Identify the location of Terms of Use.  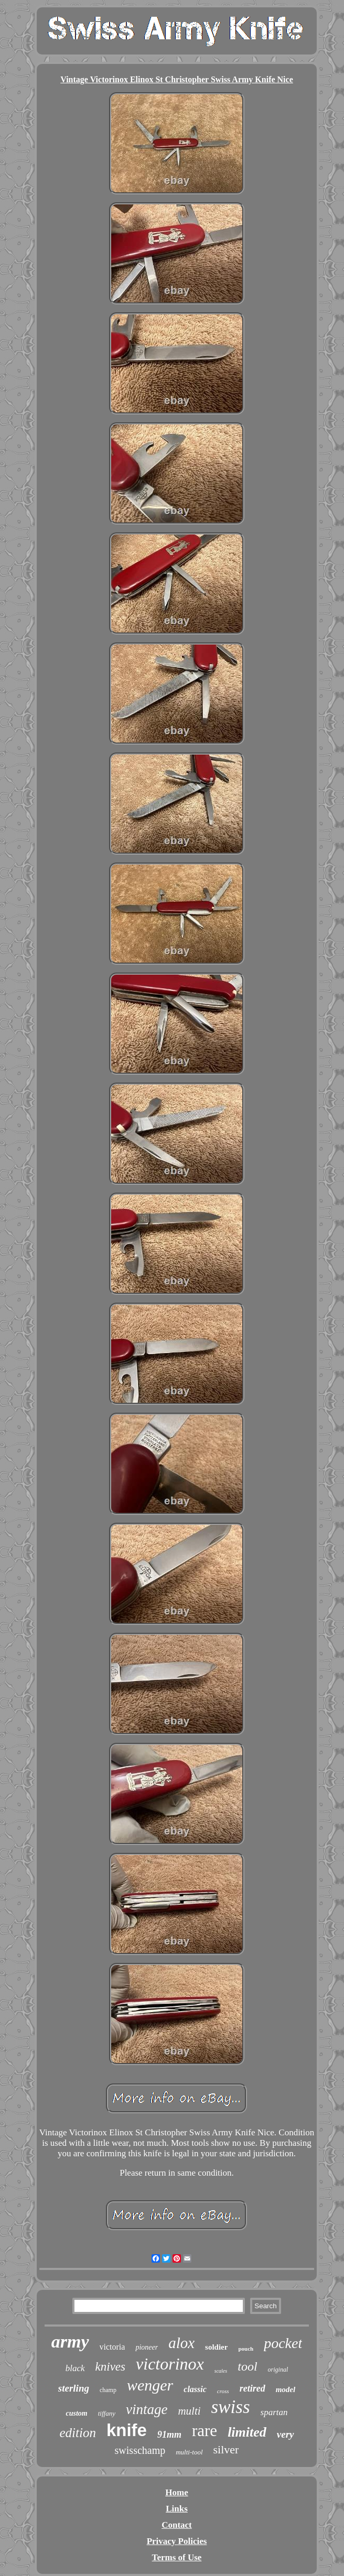
(177, 2557).